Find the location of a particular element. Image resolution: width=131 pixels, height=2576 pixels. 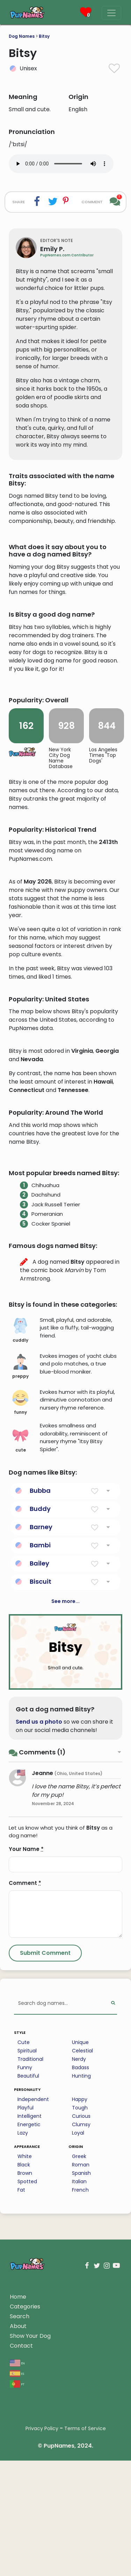

Buddy is located at coordinates (40, 1691).